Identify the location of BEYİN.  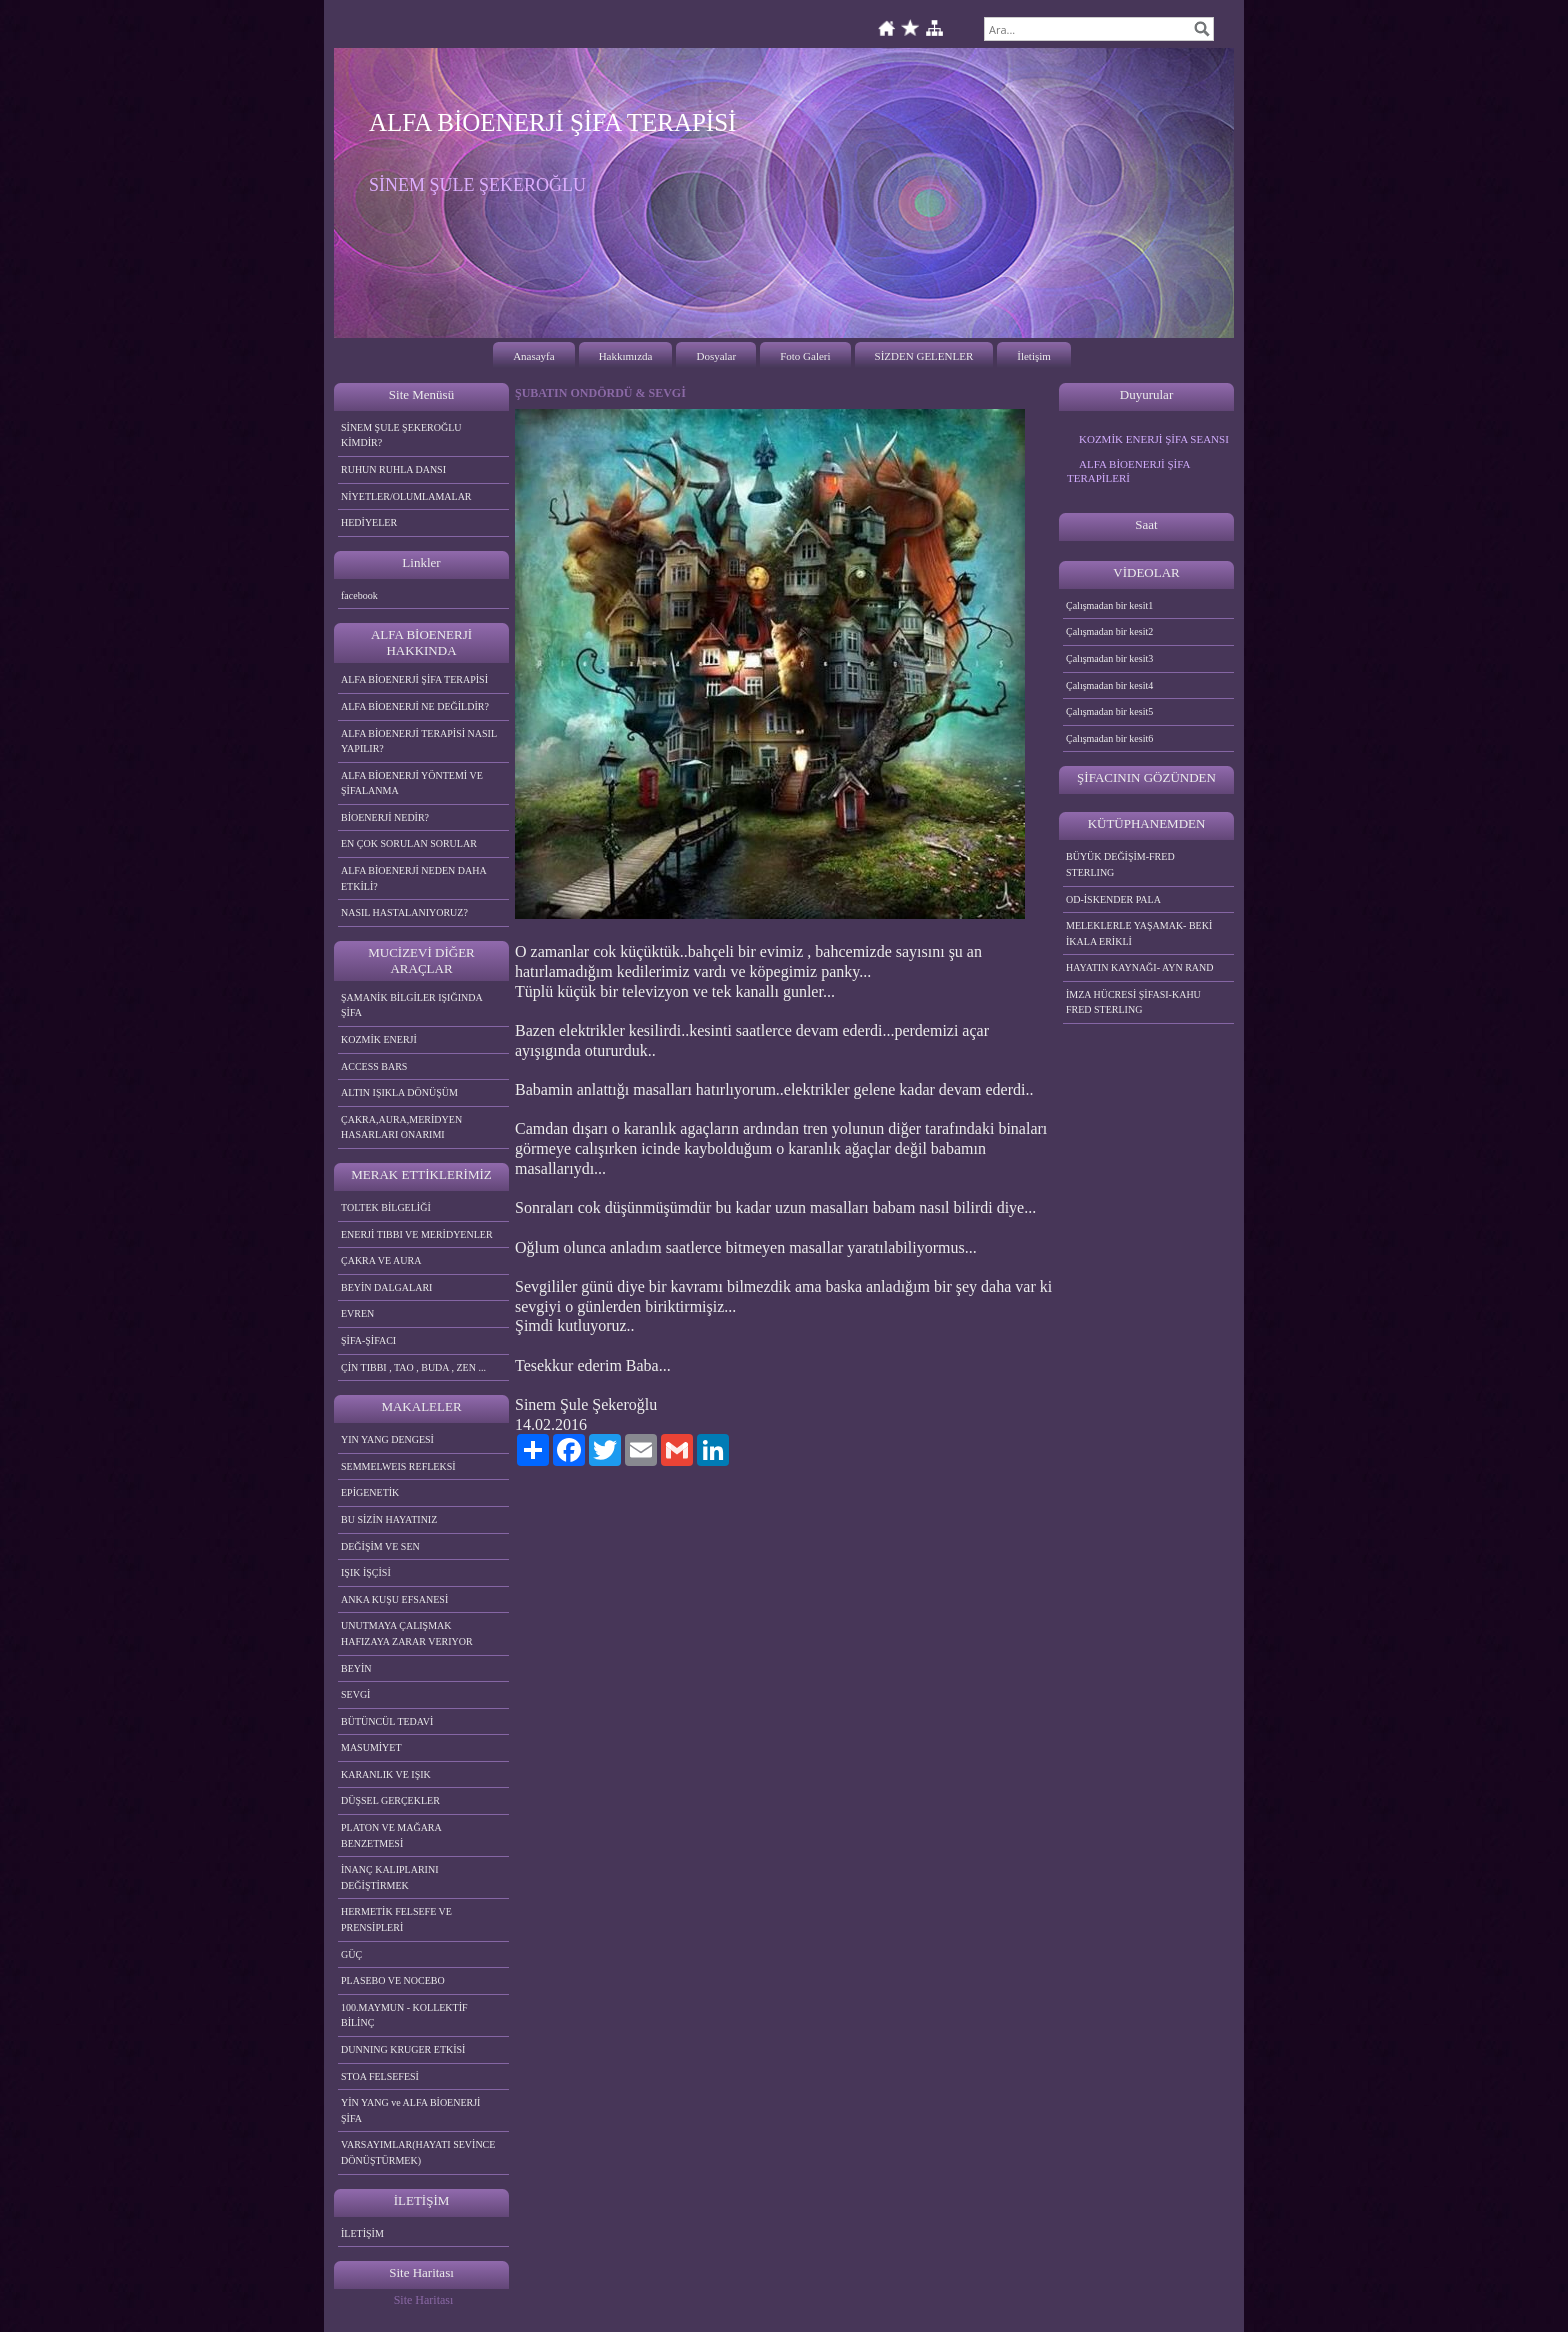
(356, 1668).